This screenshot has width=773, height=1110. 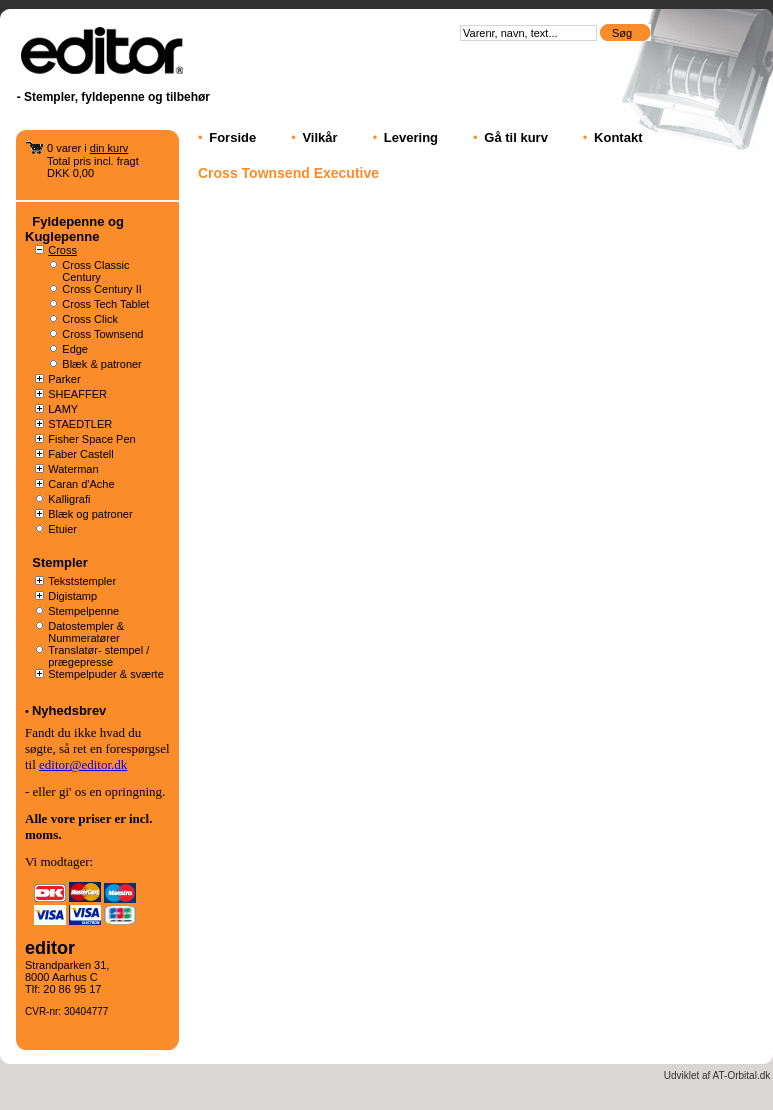 I want to click on AT-Orbital.dk, so click(x=742, y=1075).